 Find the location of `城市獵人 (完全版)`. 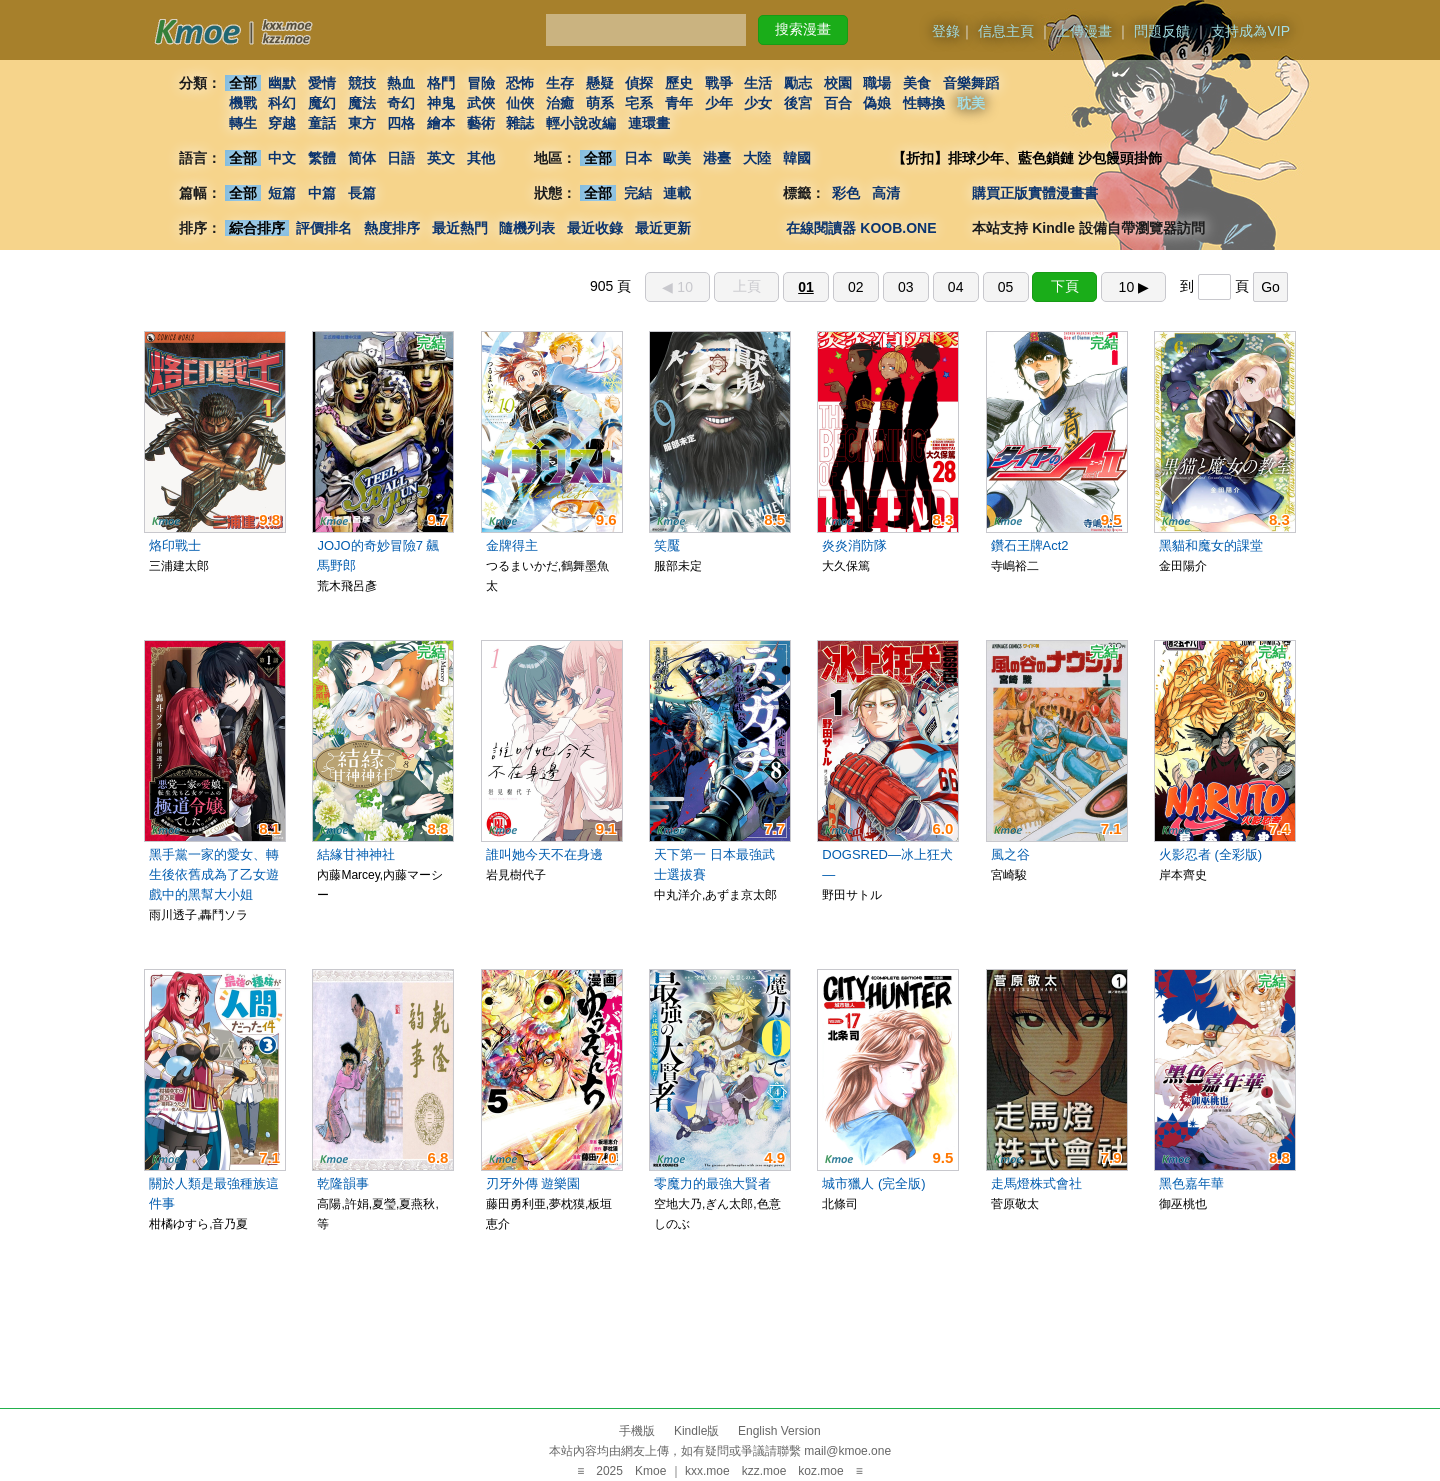

城市獵人 (完全版) is located at coordinates (873, 1183).